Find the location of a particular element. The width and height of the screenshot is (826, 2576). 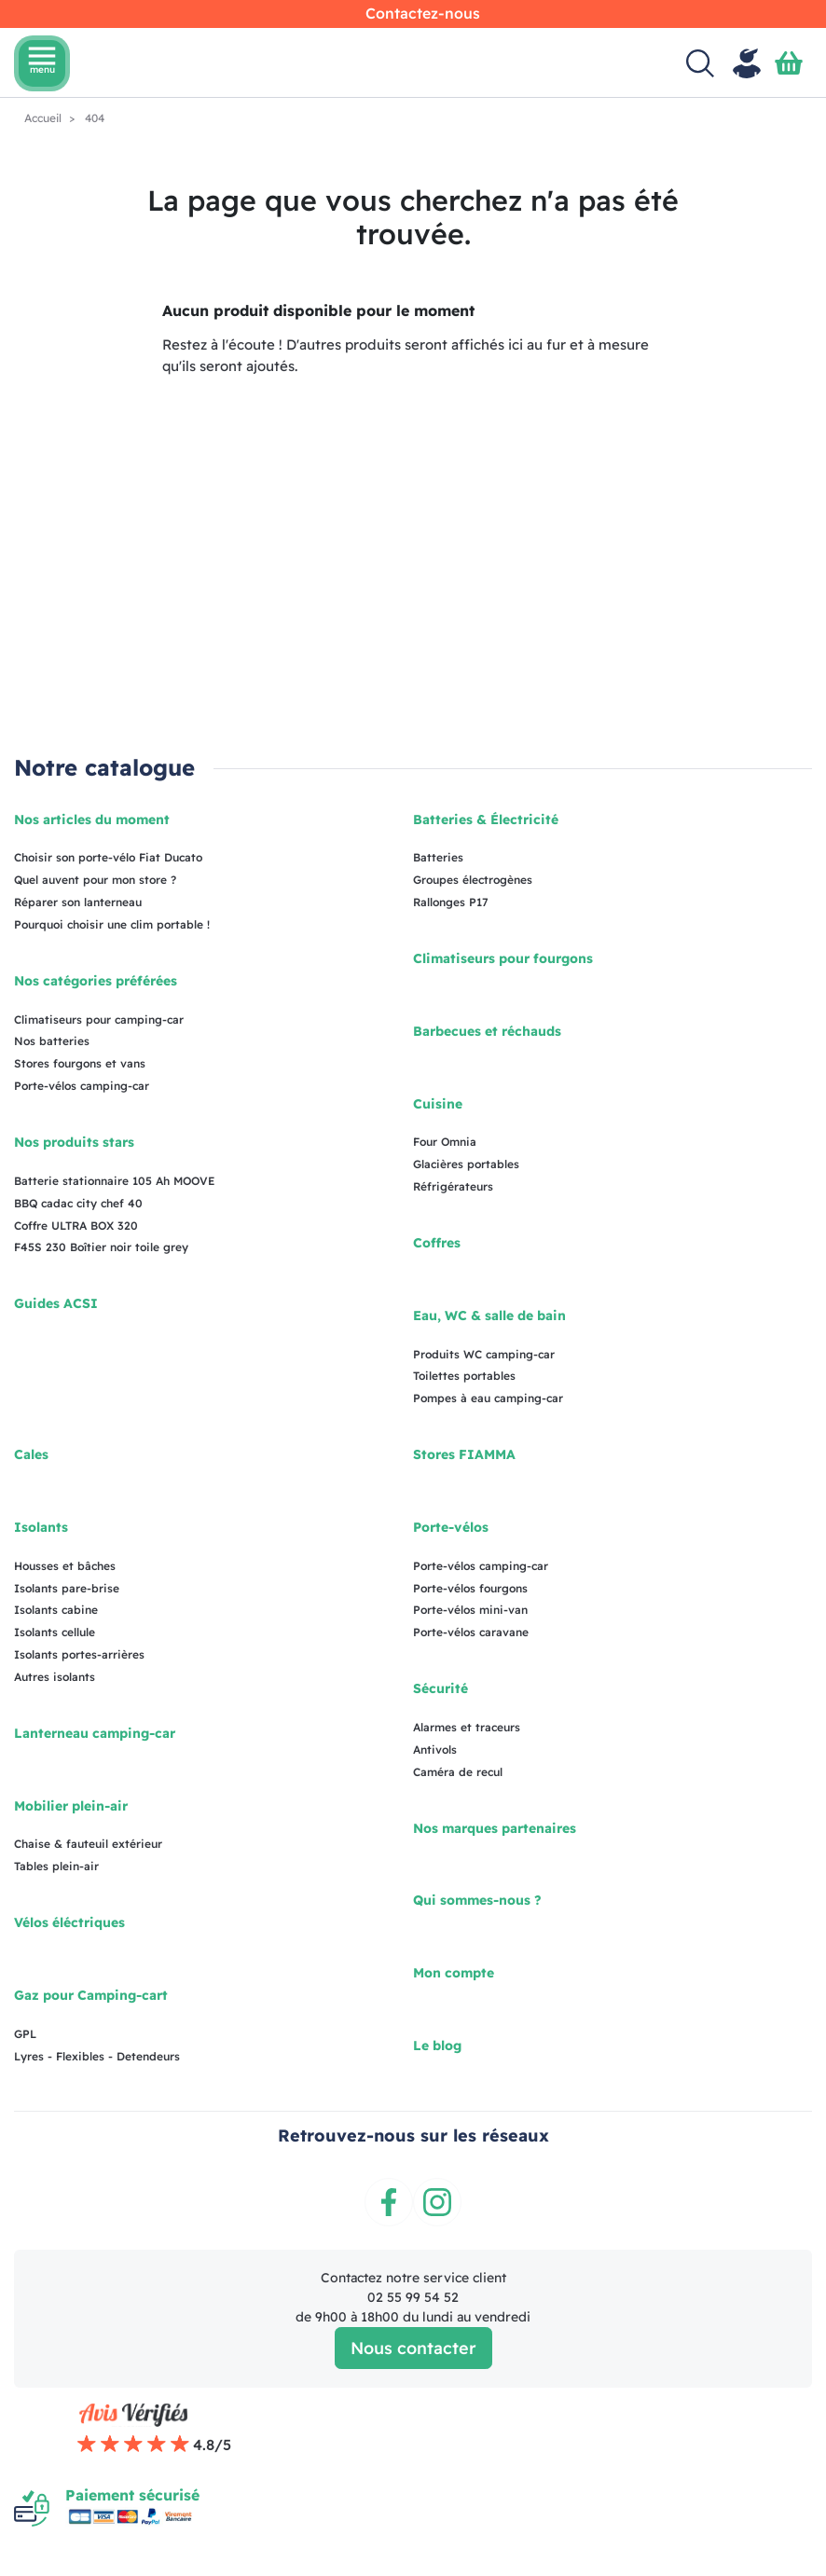

Rallonges P17 is located at coordinates (451, 902).